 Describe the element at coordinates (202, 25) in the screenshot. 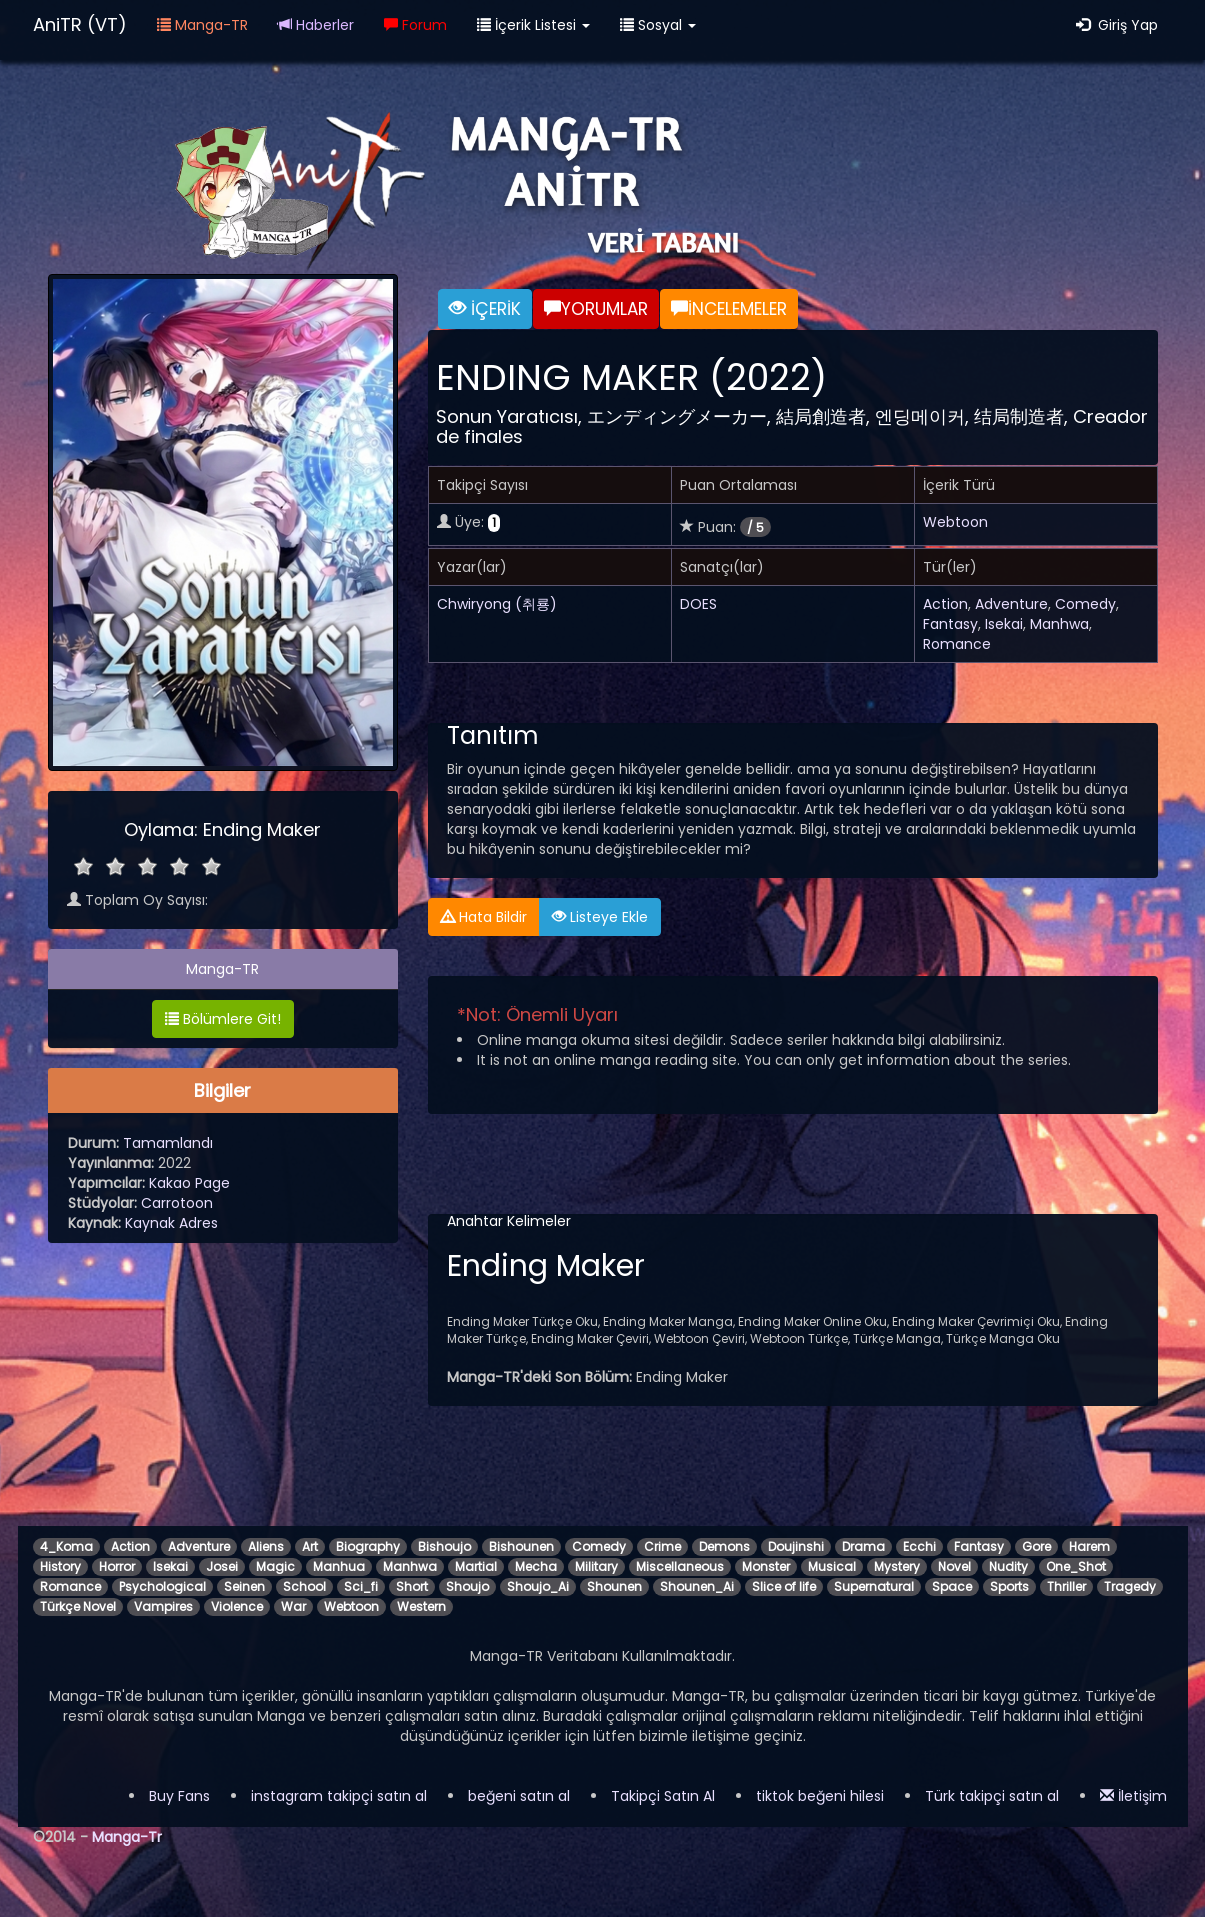

I see `Manga-TR` at that location.